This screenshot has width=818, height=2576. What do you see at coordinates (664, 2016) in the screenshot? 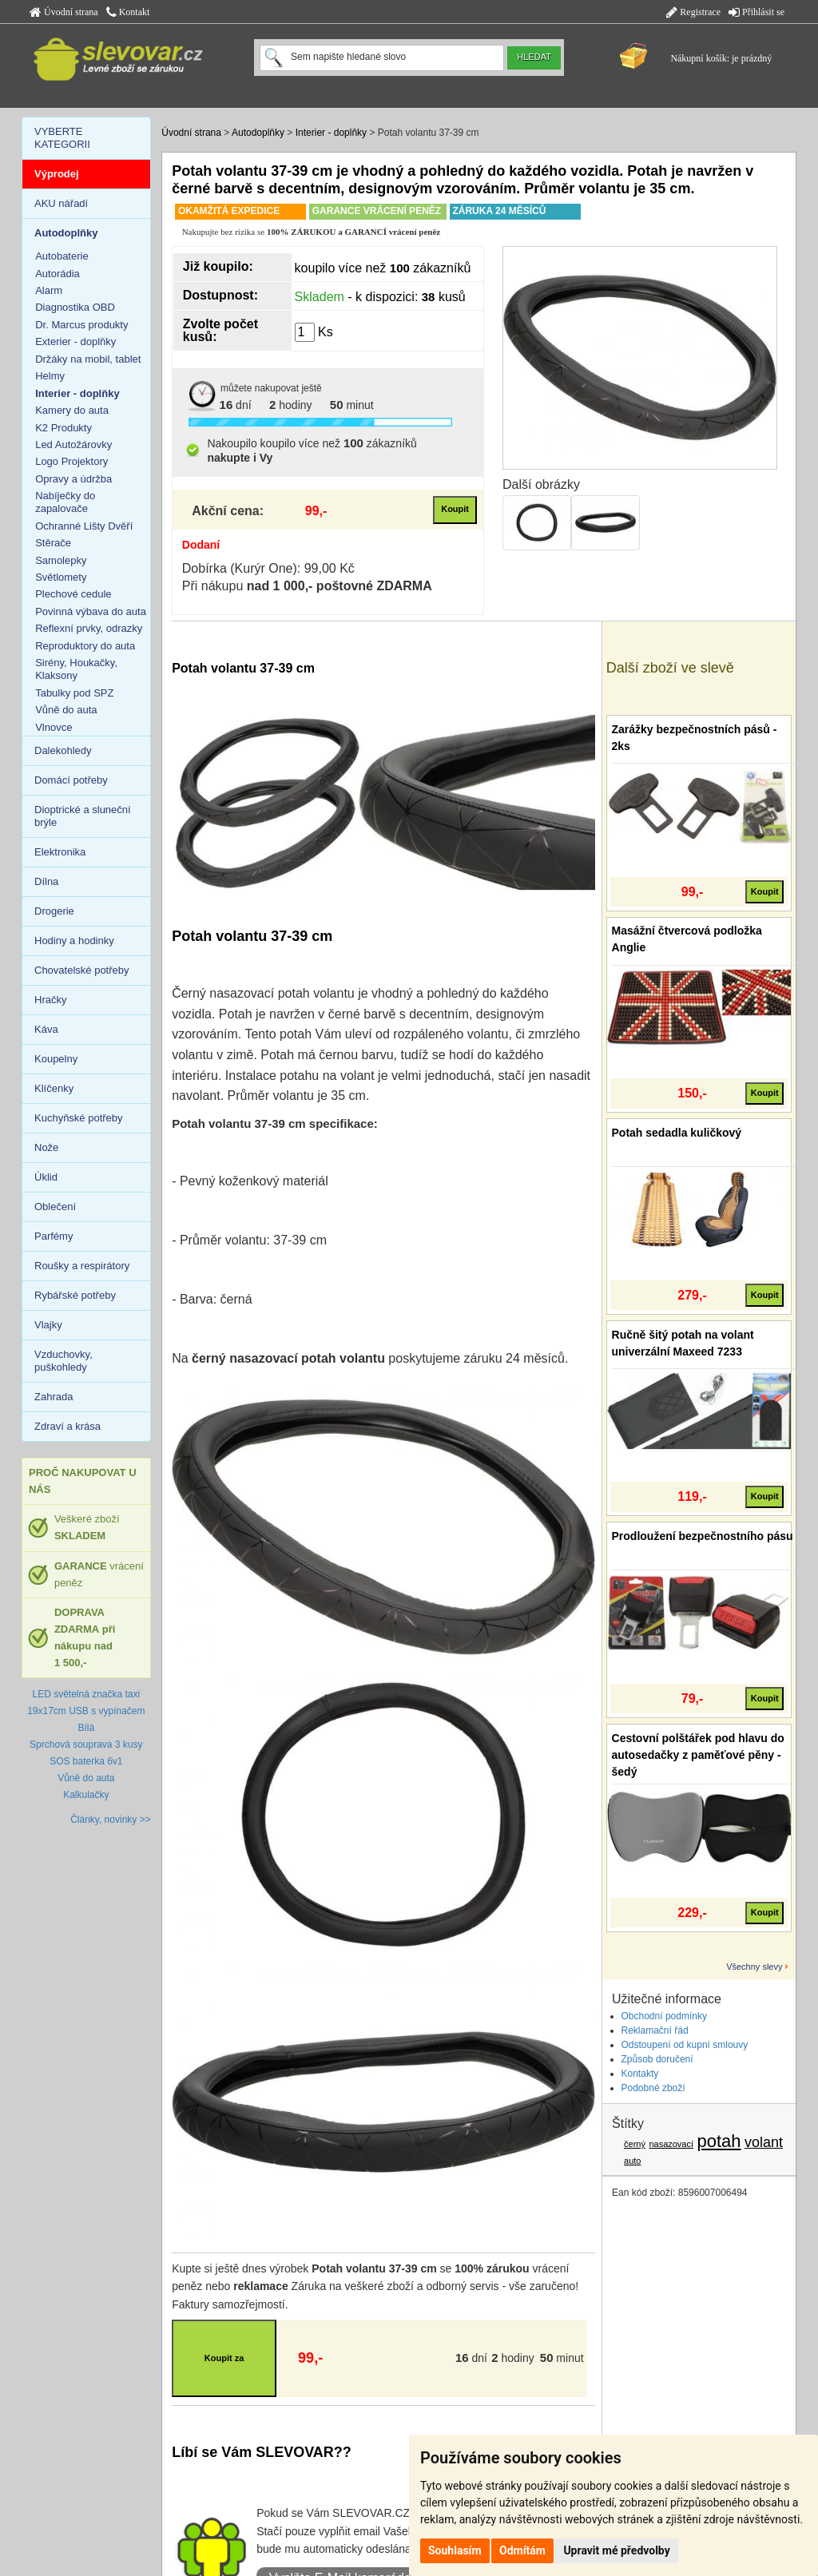
I see `Obchodní podmínky` at bounding box center [664, 2016].